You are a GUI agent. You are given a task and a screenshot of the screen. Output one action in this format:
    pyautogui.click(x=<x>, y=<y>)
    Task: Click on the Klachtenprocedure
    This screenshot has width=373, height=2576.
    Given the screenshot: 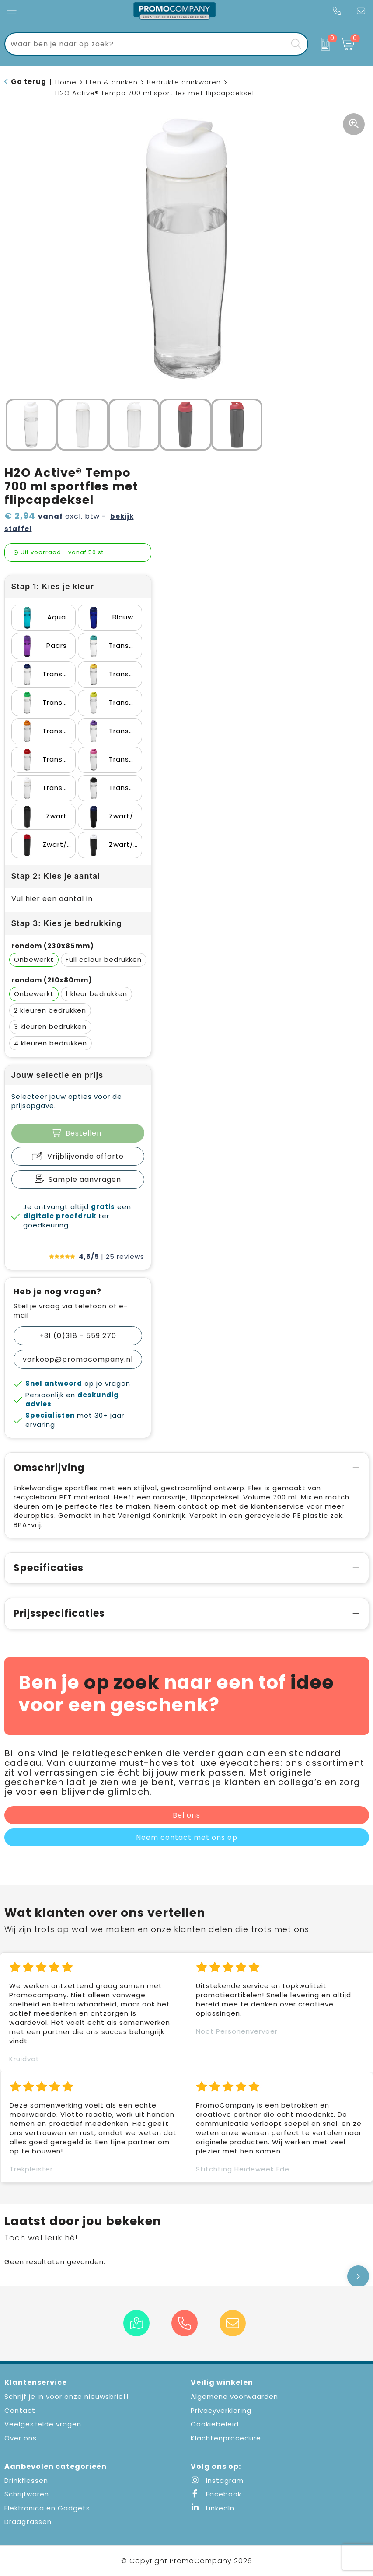 What is the action you would take?
    pyautogui.click(x=226, y=2438)
    